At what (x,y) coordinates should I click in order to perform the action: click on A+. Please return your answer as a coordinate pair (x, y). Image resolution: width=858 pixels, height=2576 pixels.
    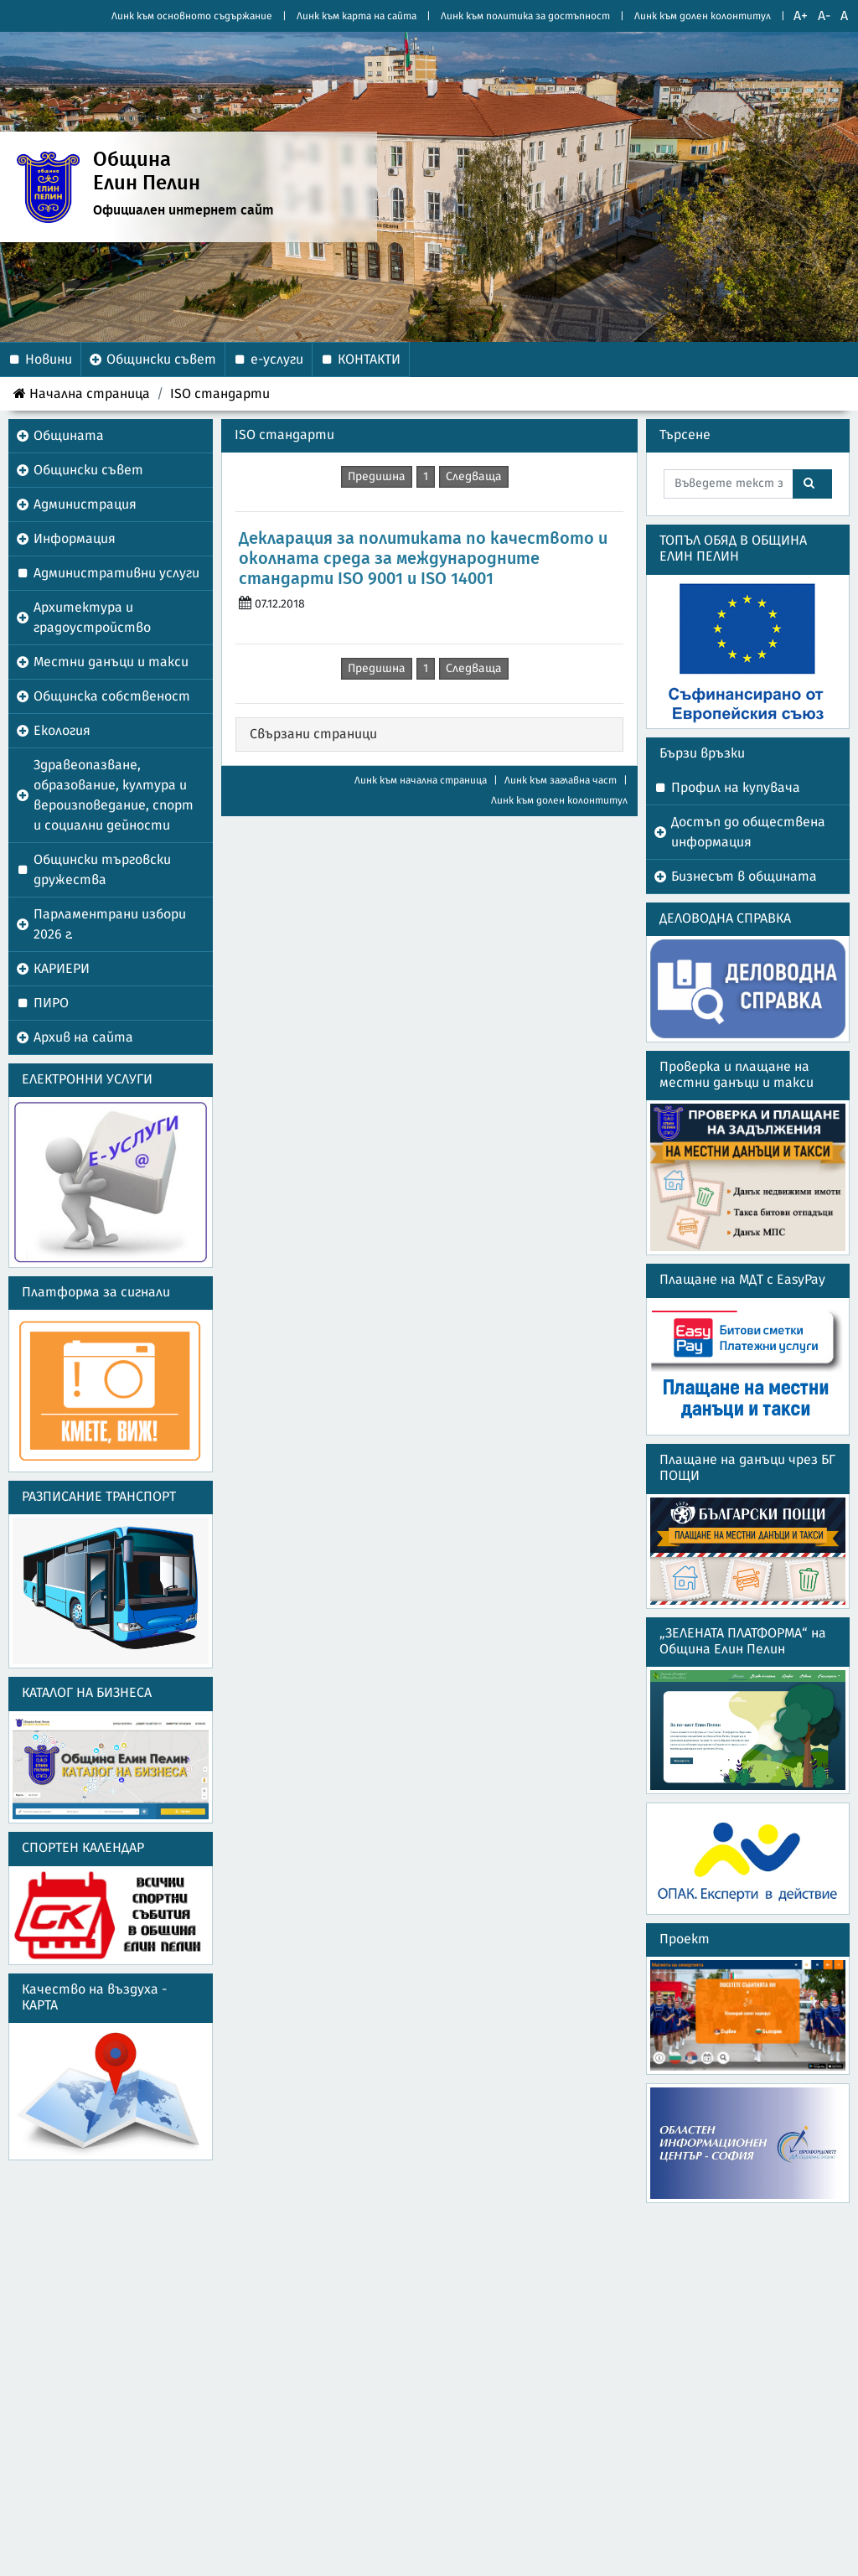
    Looking at the image, I should click on (800, 16).